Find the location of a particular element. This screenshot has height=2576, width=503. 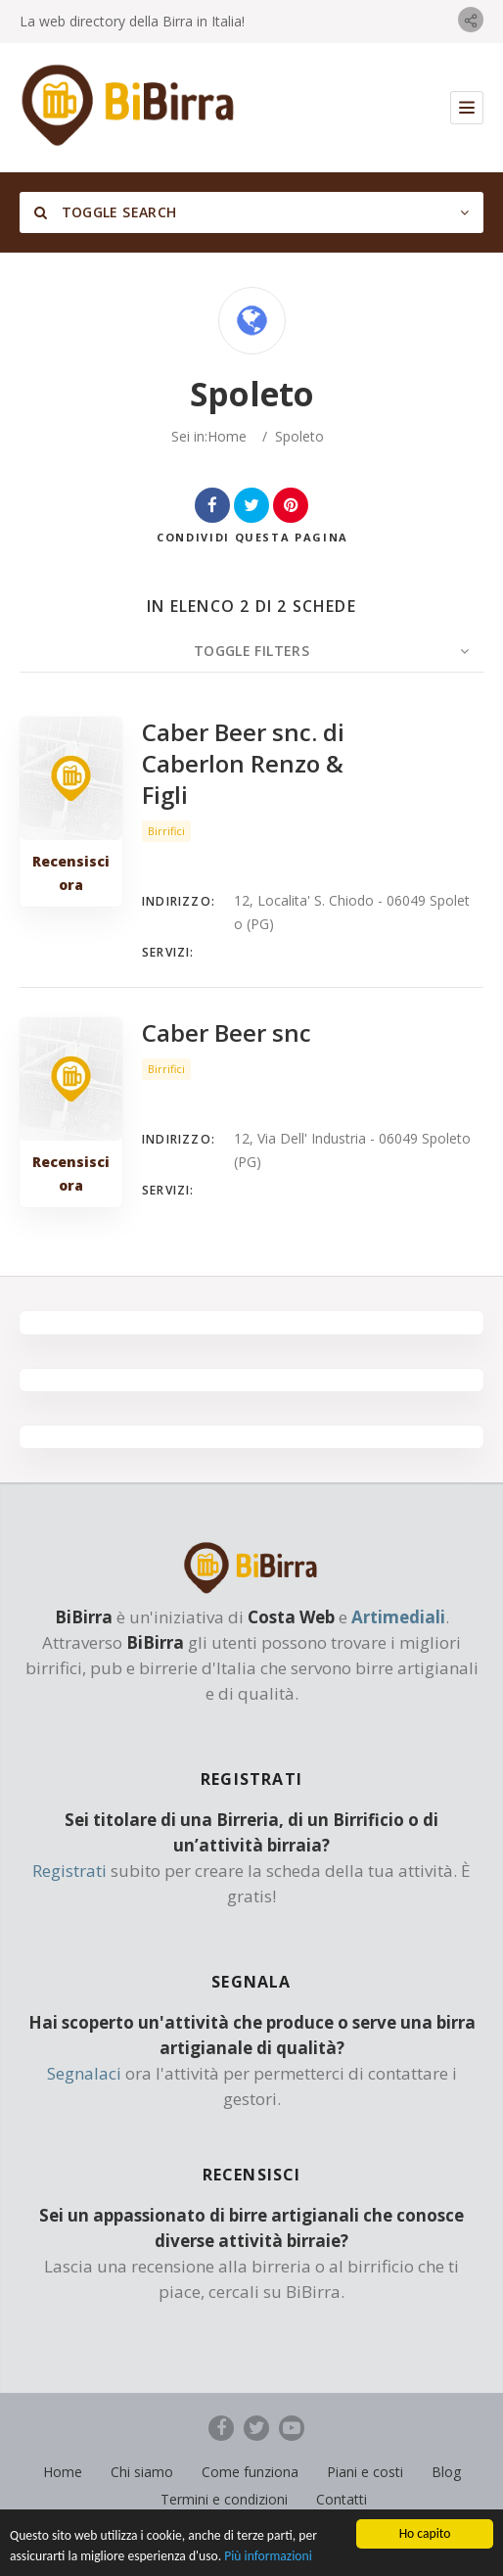

Come funziona is located at coordinates (250, 2471).